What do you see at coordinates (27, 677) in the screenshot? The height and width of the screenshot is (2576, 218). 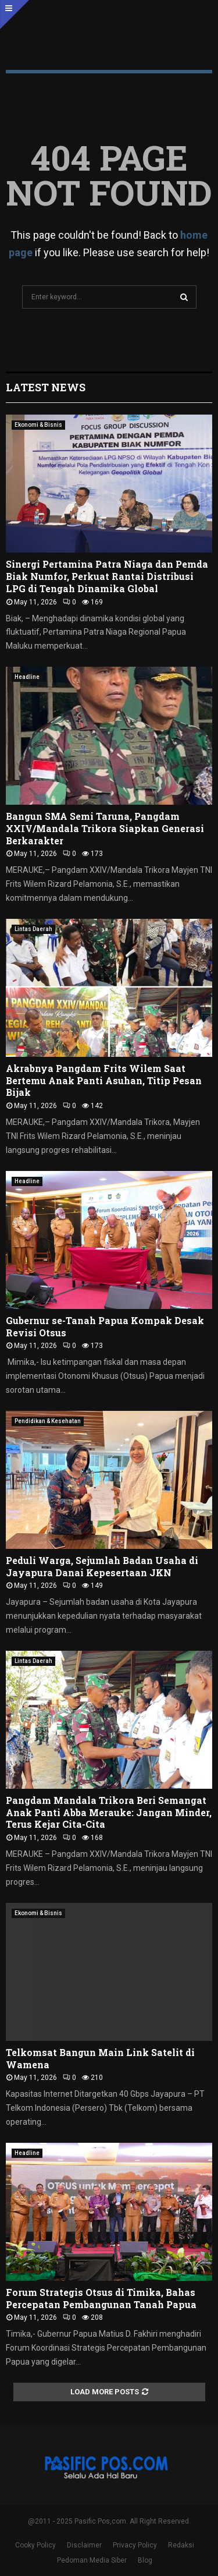 I see `Headline` at bounding box center [27, 677].